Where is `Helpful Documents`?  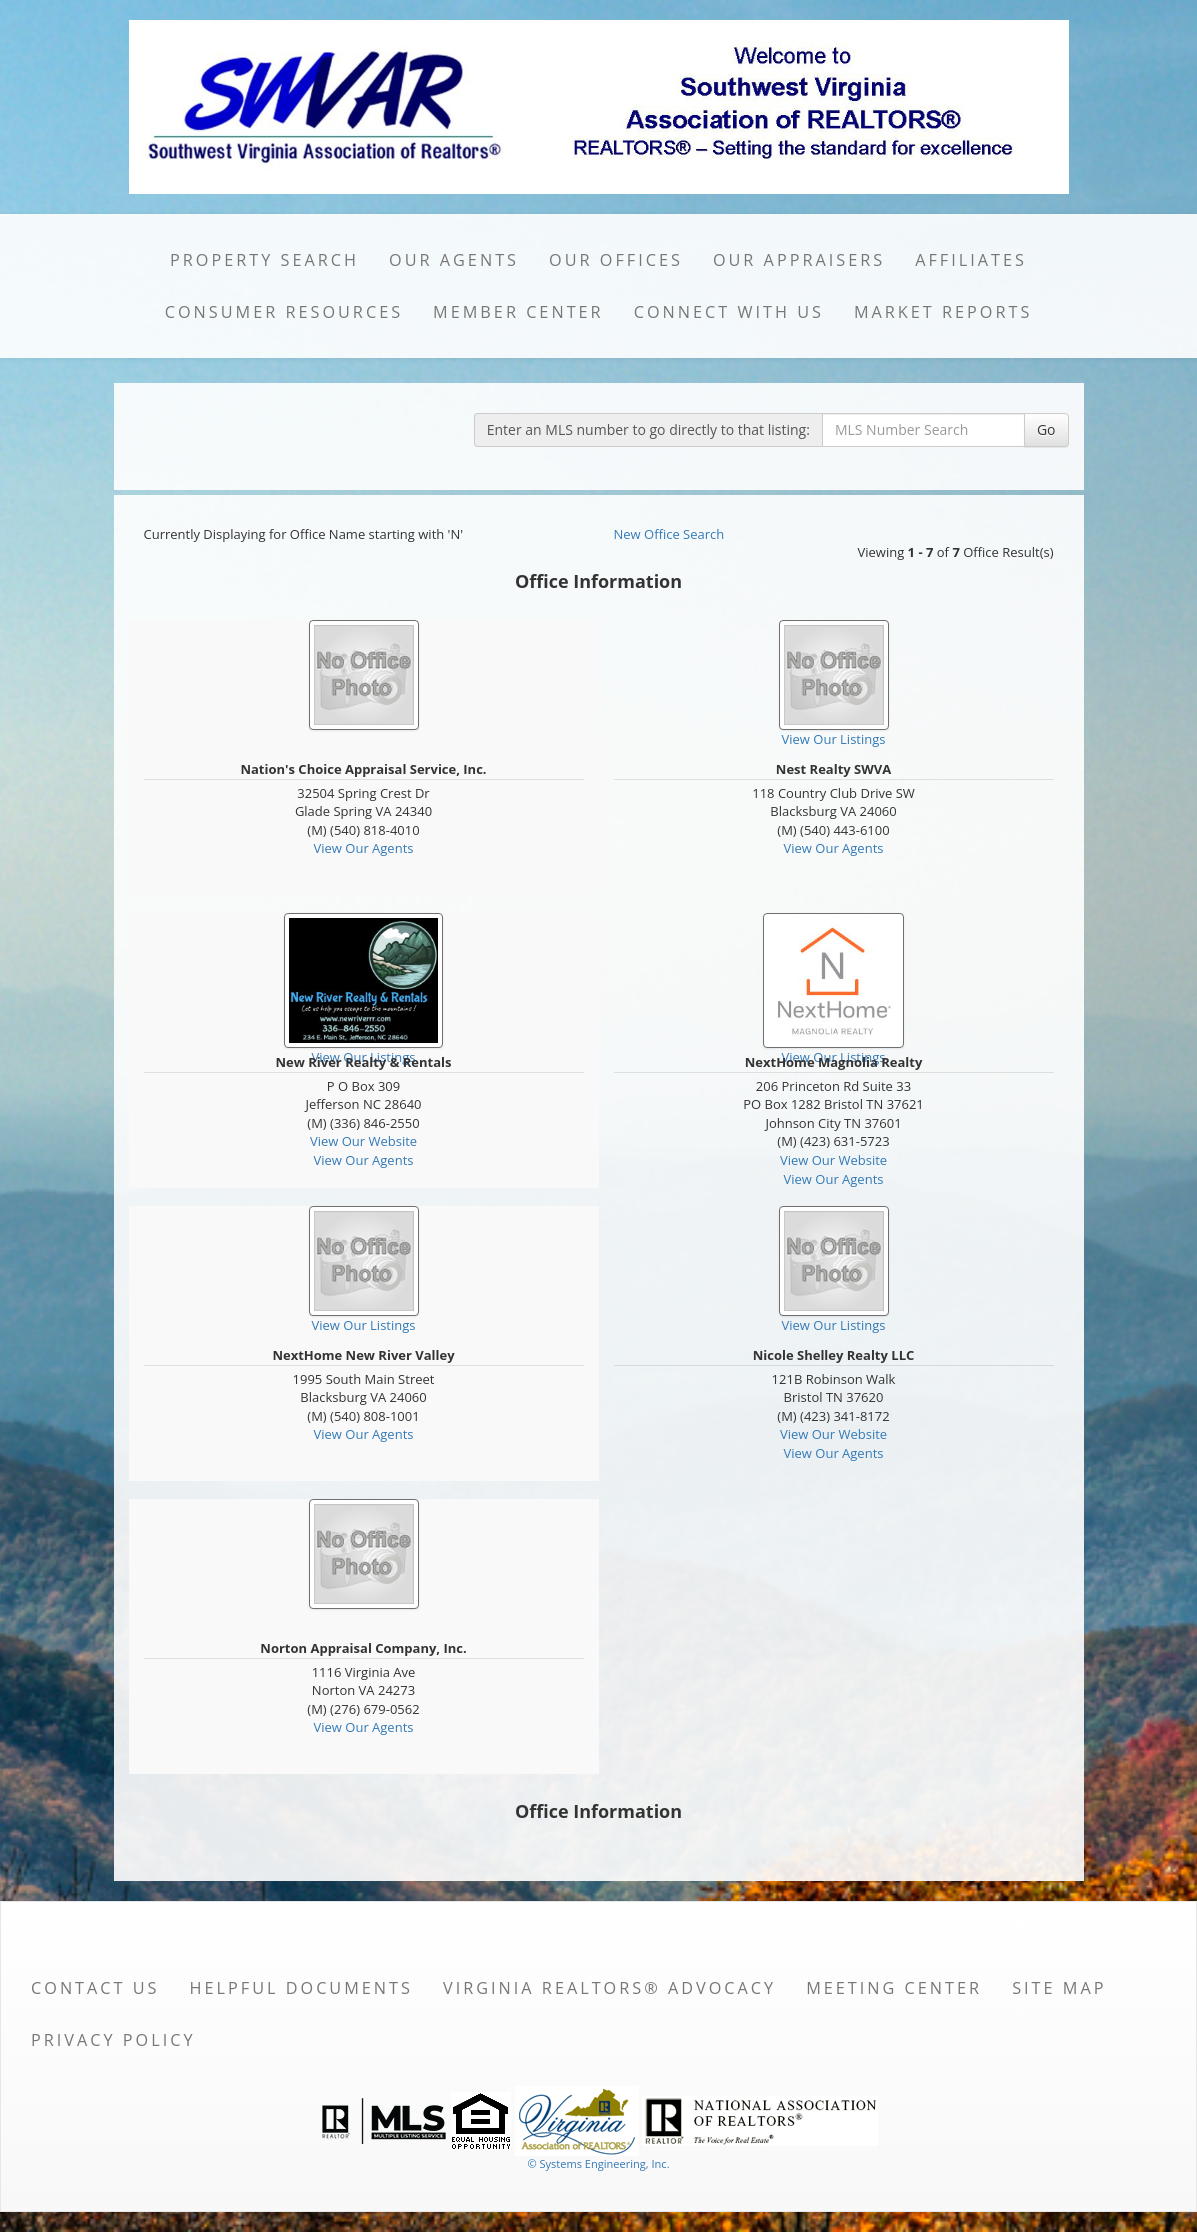 Helpful Documents is located at coordinates (301, 1988).